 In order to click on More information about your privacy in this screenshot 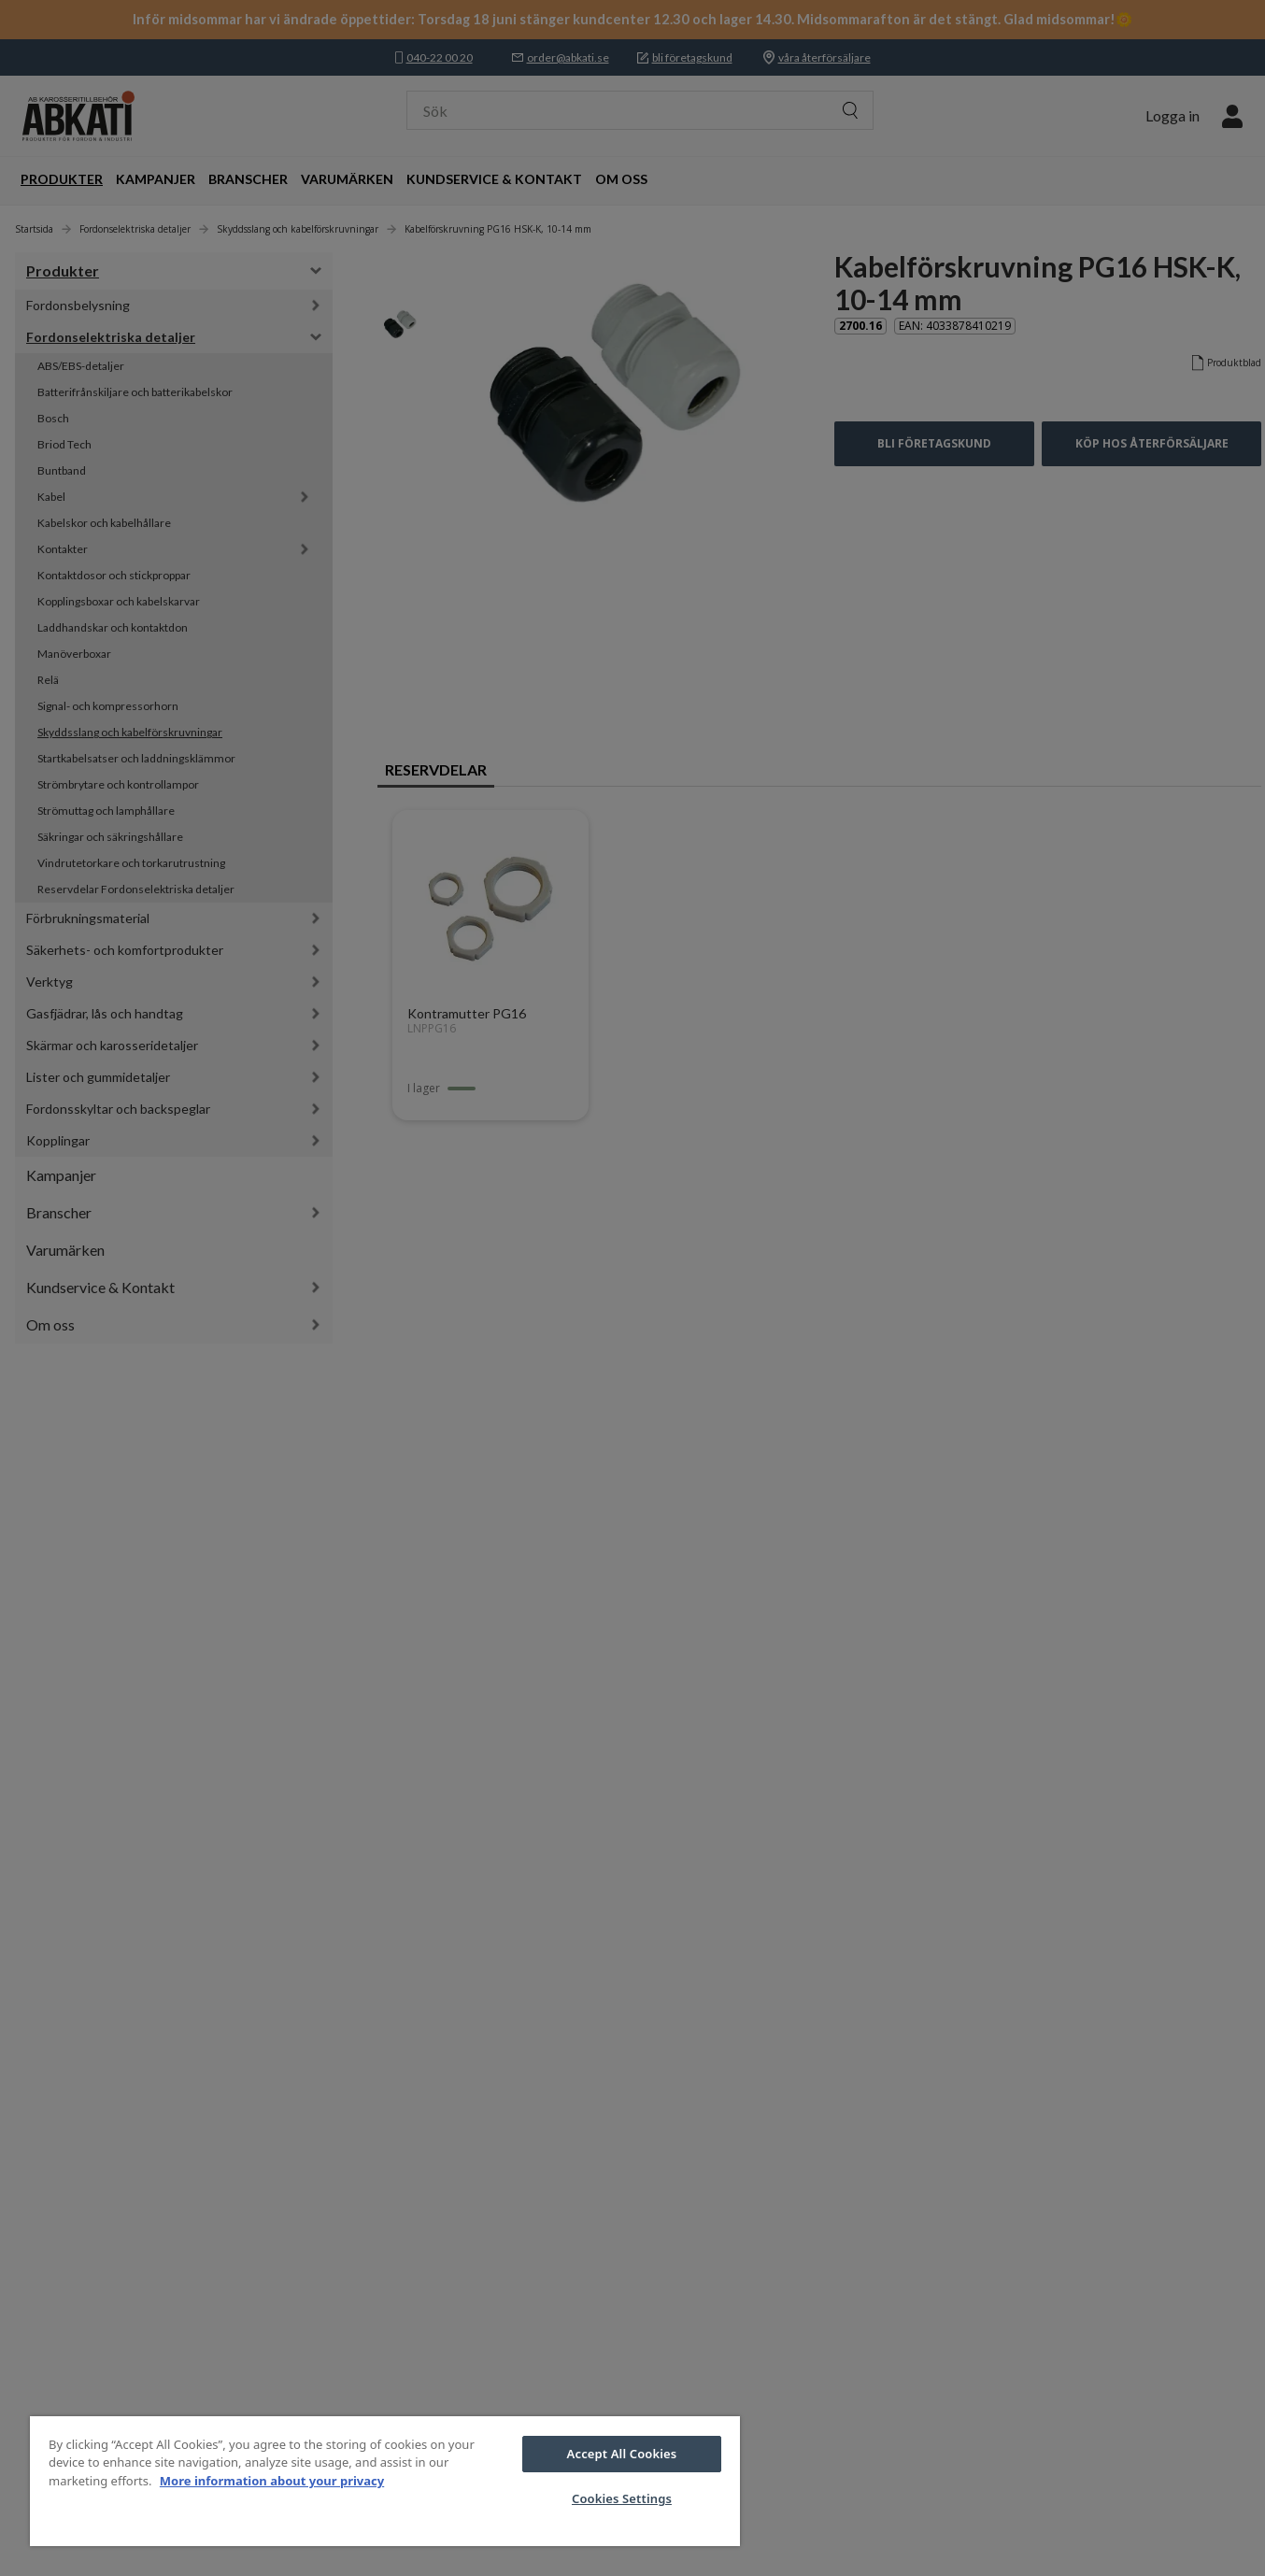, I will do `click(272, 2480)`.